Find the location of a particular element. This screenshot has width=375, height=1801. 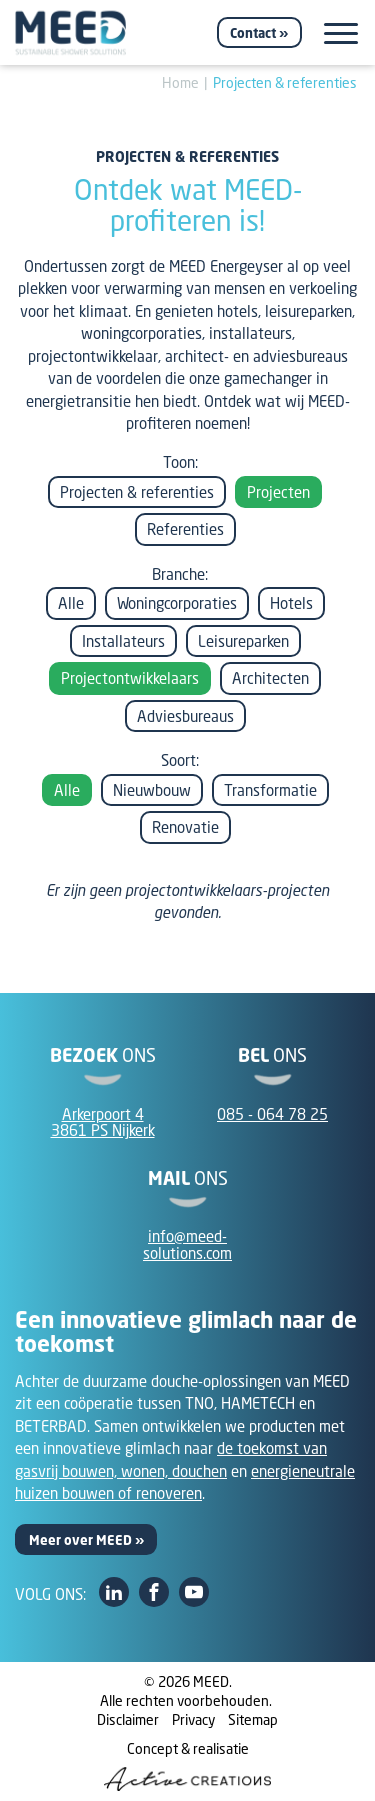

Alle is located at coordinates (71, 603).